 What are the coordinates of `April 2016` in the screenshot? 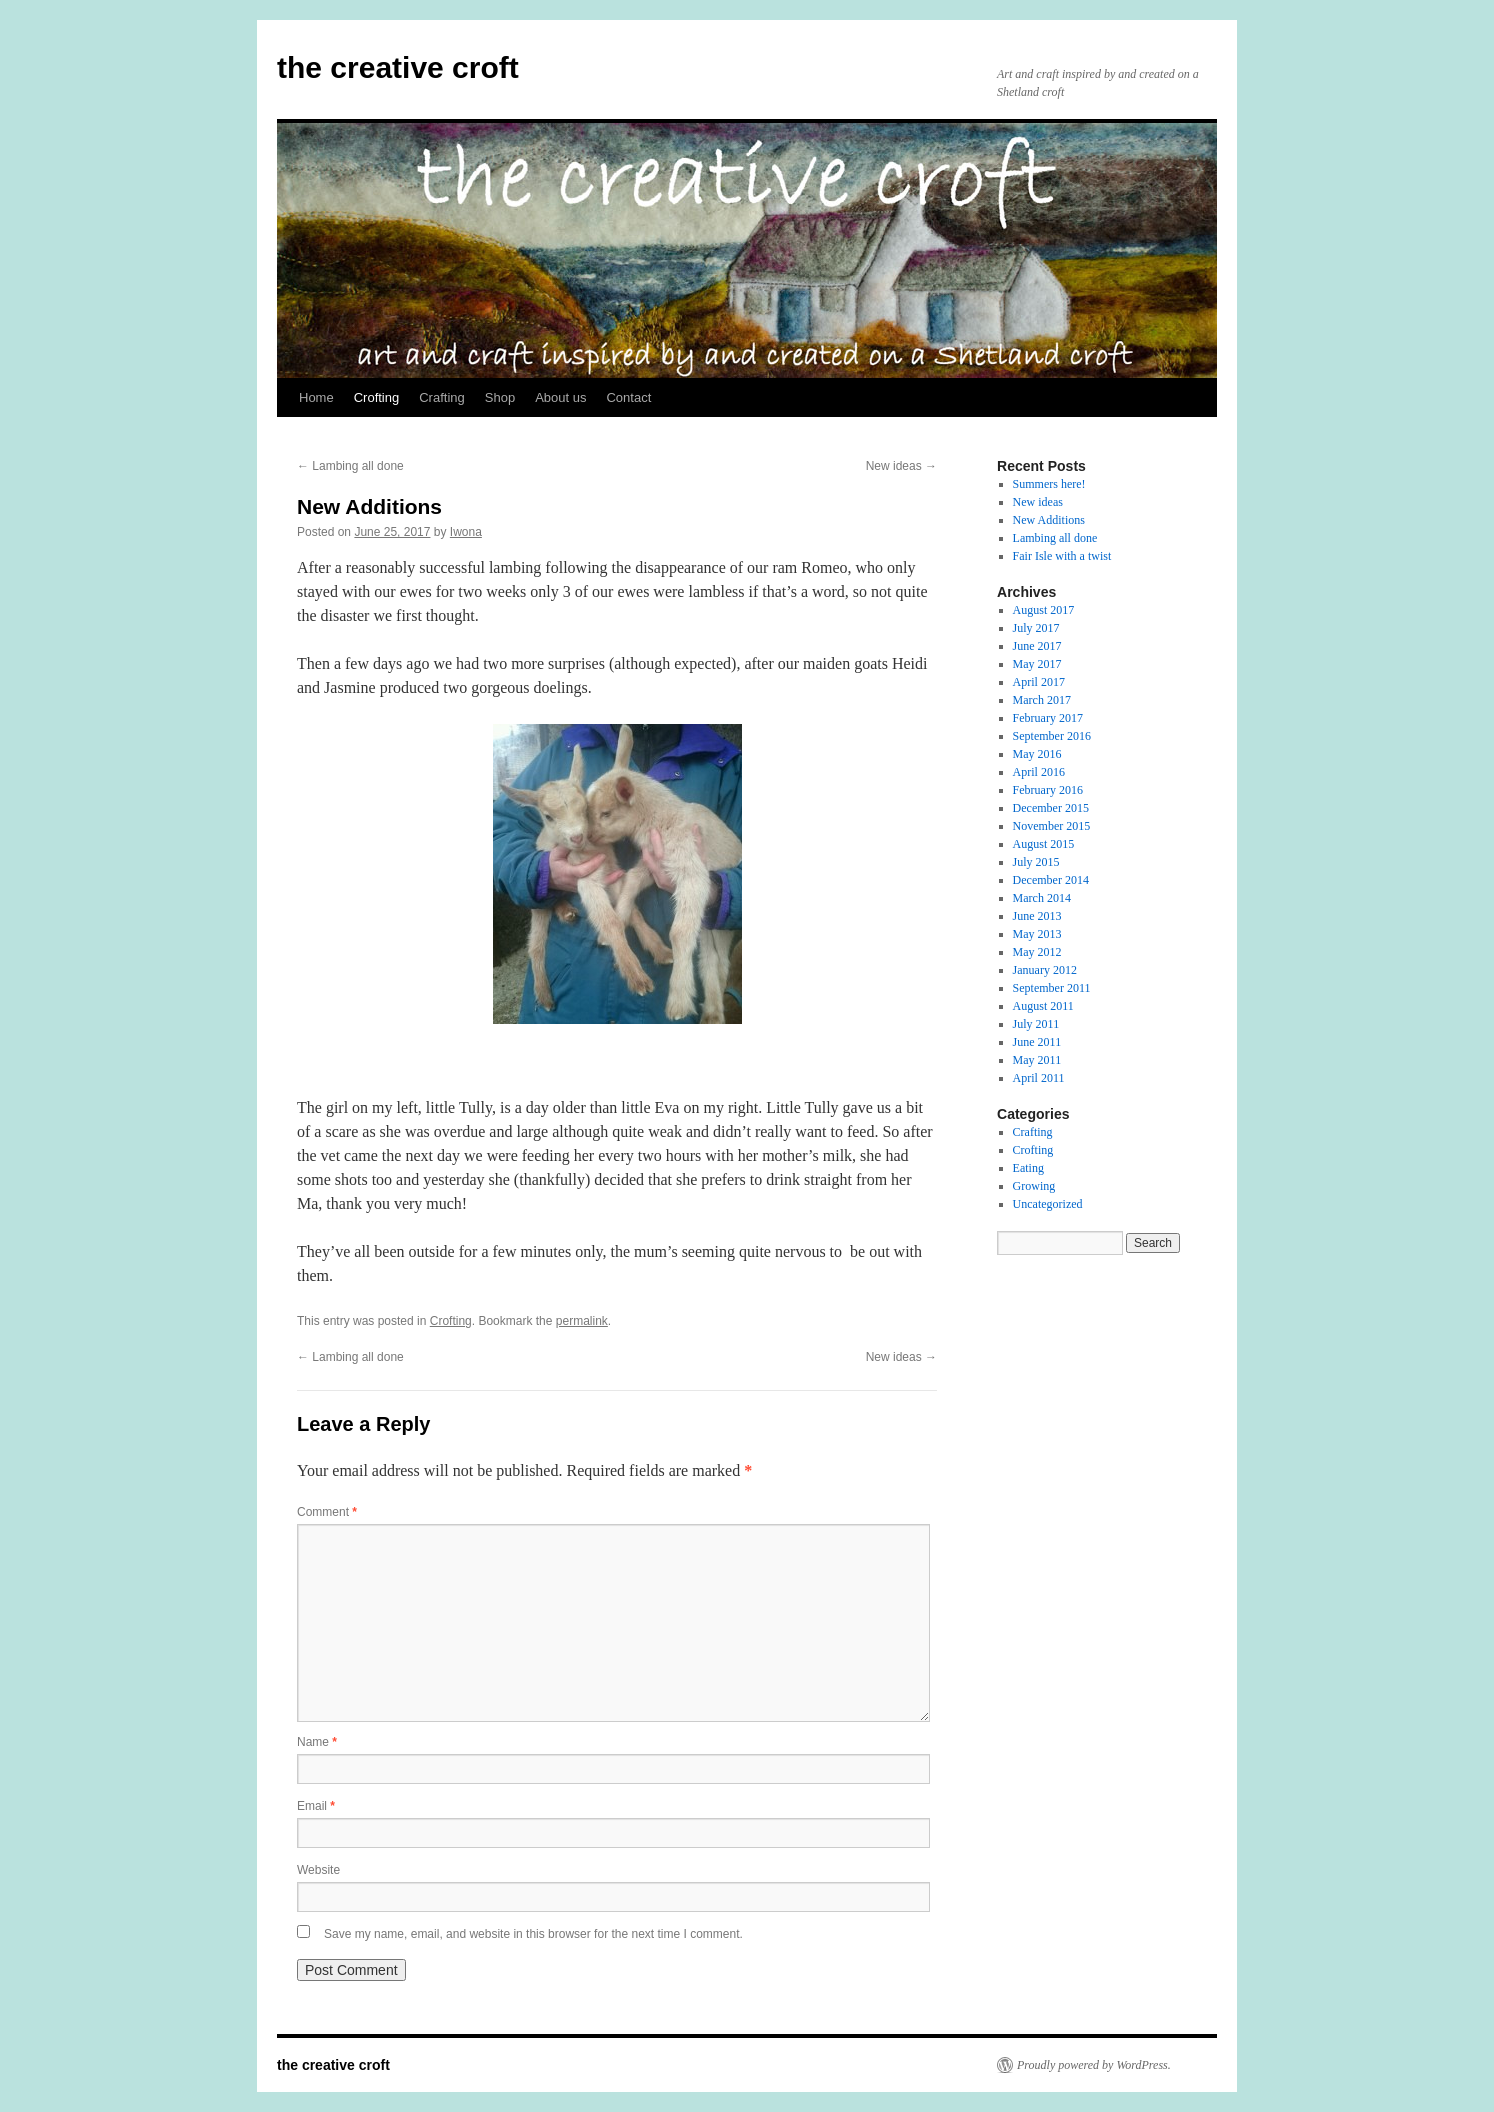 It's located at (1039, 772).